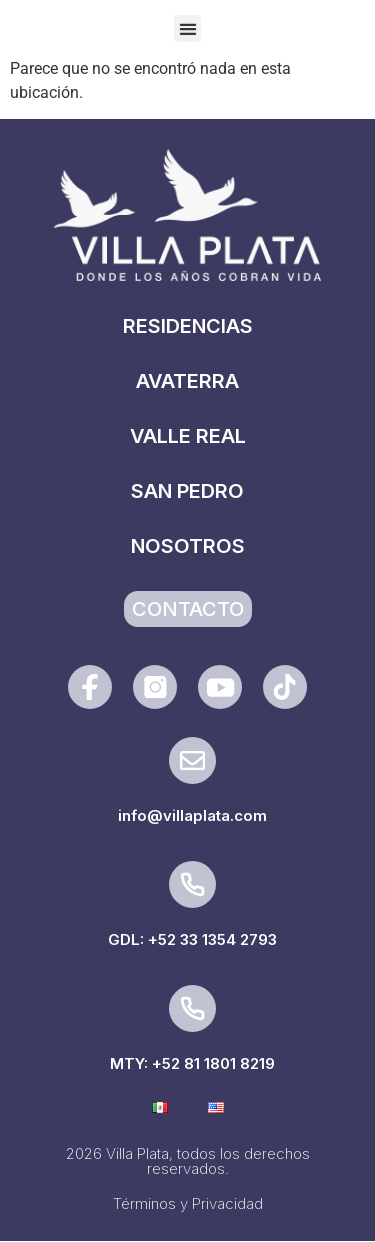 The image size is (375, 1242). Describe the element at coordinates (187, 381) in the screenshot. I see `AVATERRA` at that location.